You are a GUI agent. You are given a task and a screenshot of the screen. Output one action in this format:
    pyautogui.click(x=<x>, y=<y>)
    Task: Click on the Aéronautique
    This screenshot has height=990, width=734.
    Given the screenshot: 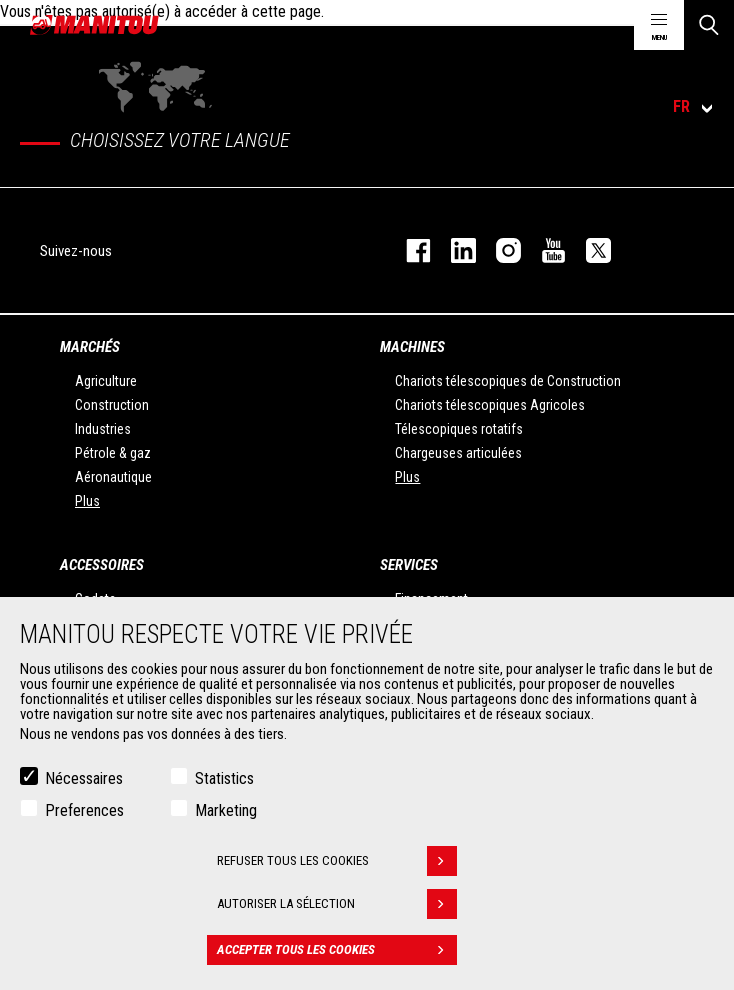 What is the action you would take?
    pyautogui.click(x=113, y=477)
    